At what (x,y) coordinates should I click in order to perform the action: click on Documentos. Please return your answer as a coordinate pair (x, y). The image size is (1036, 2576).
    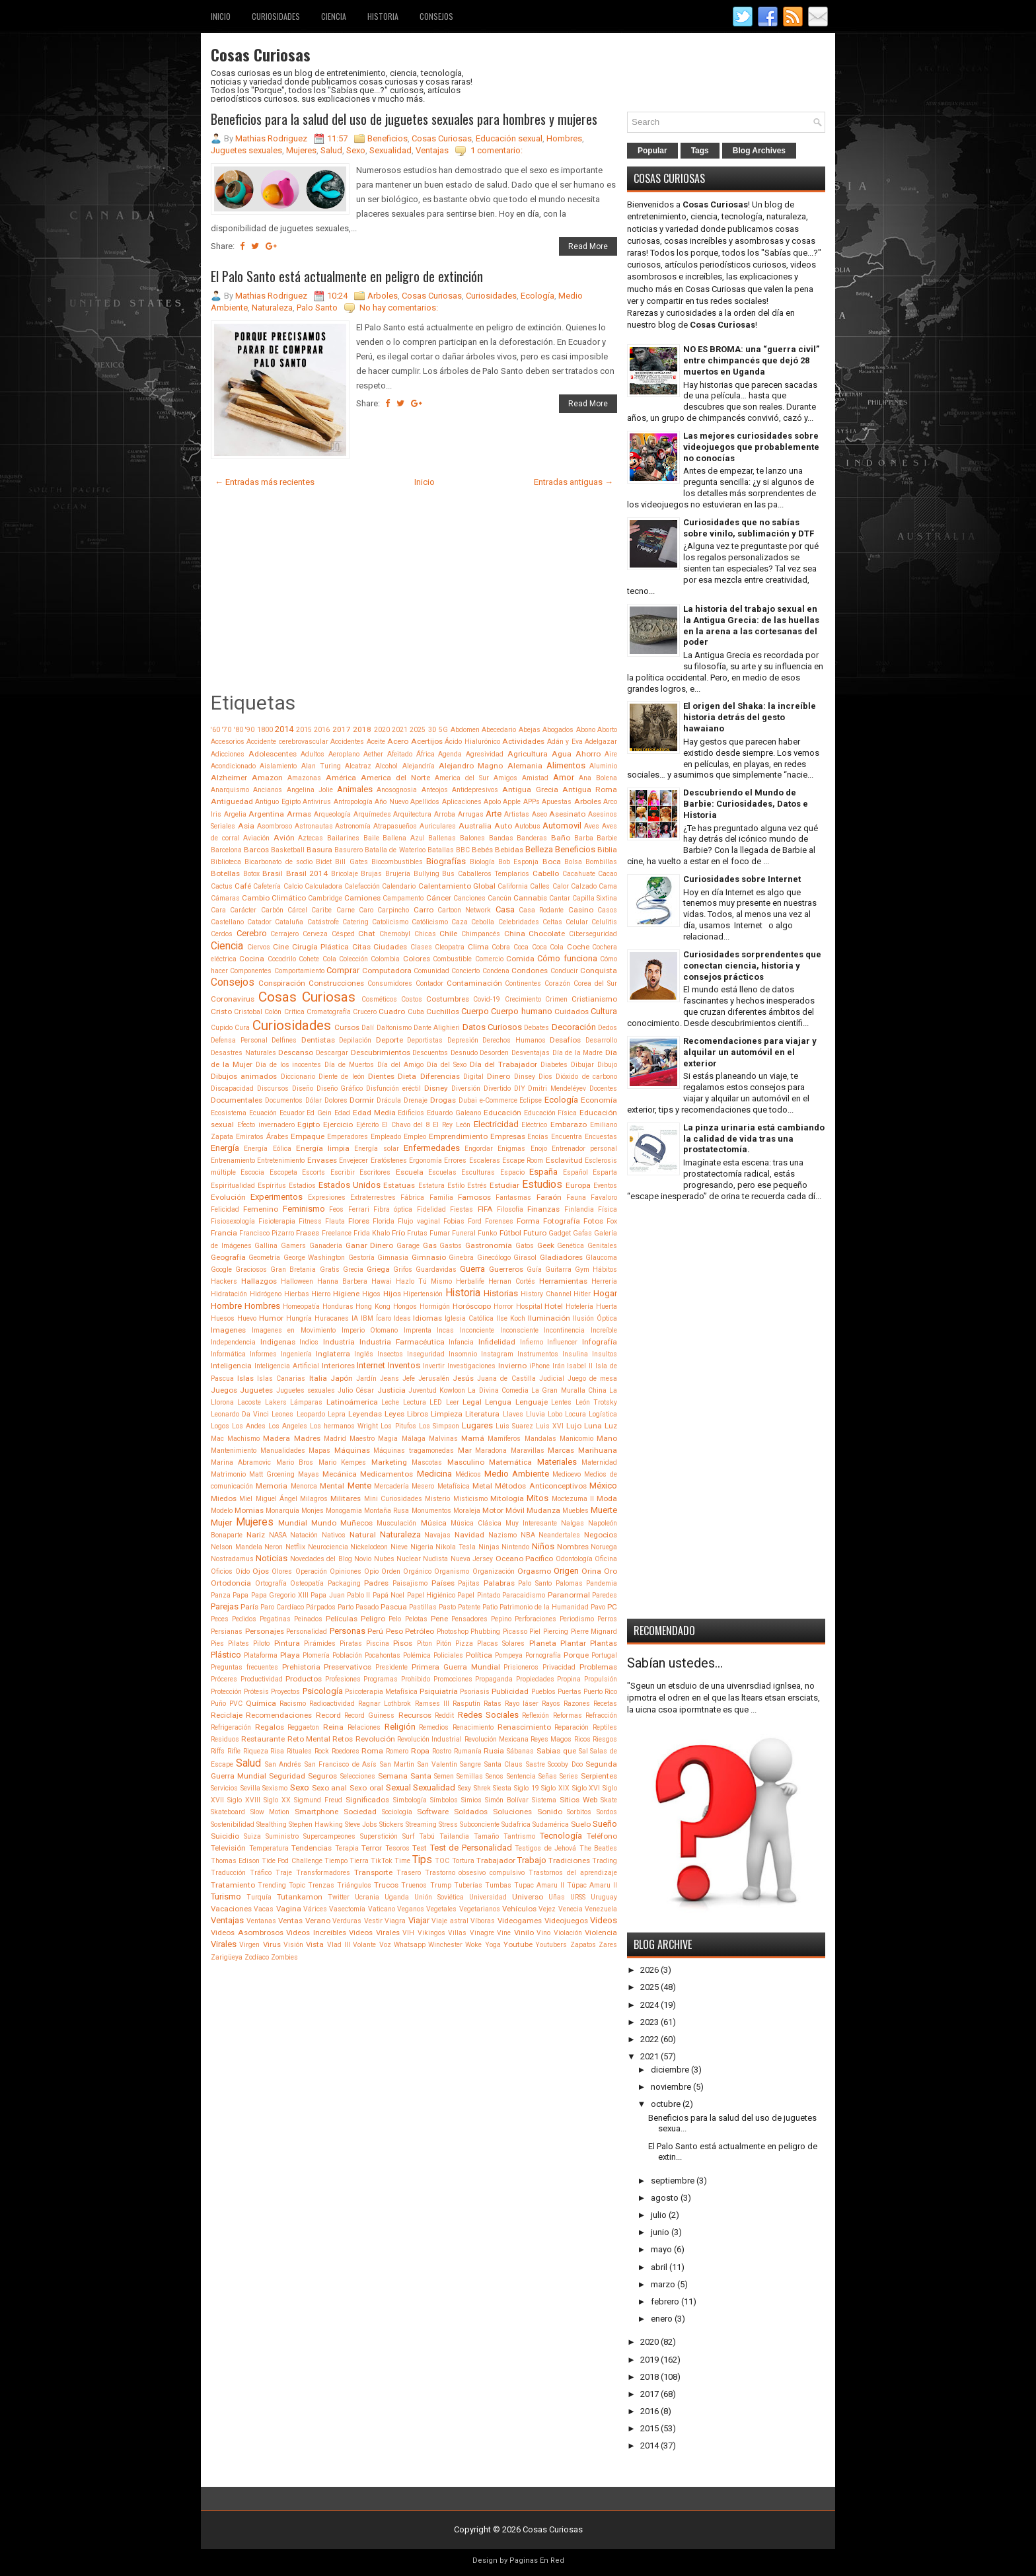
    Looking at the image, I should click on (284, 1100).